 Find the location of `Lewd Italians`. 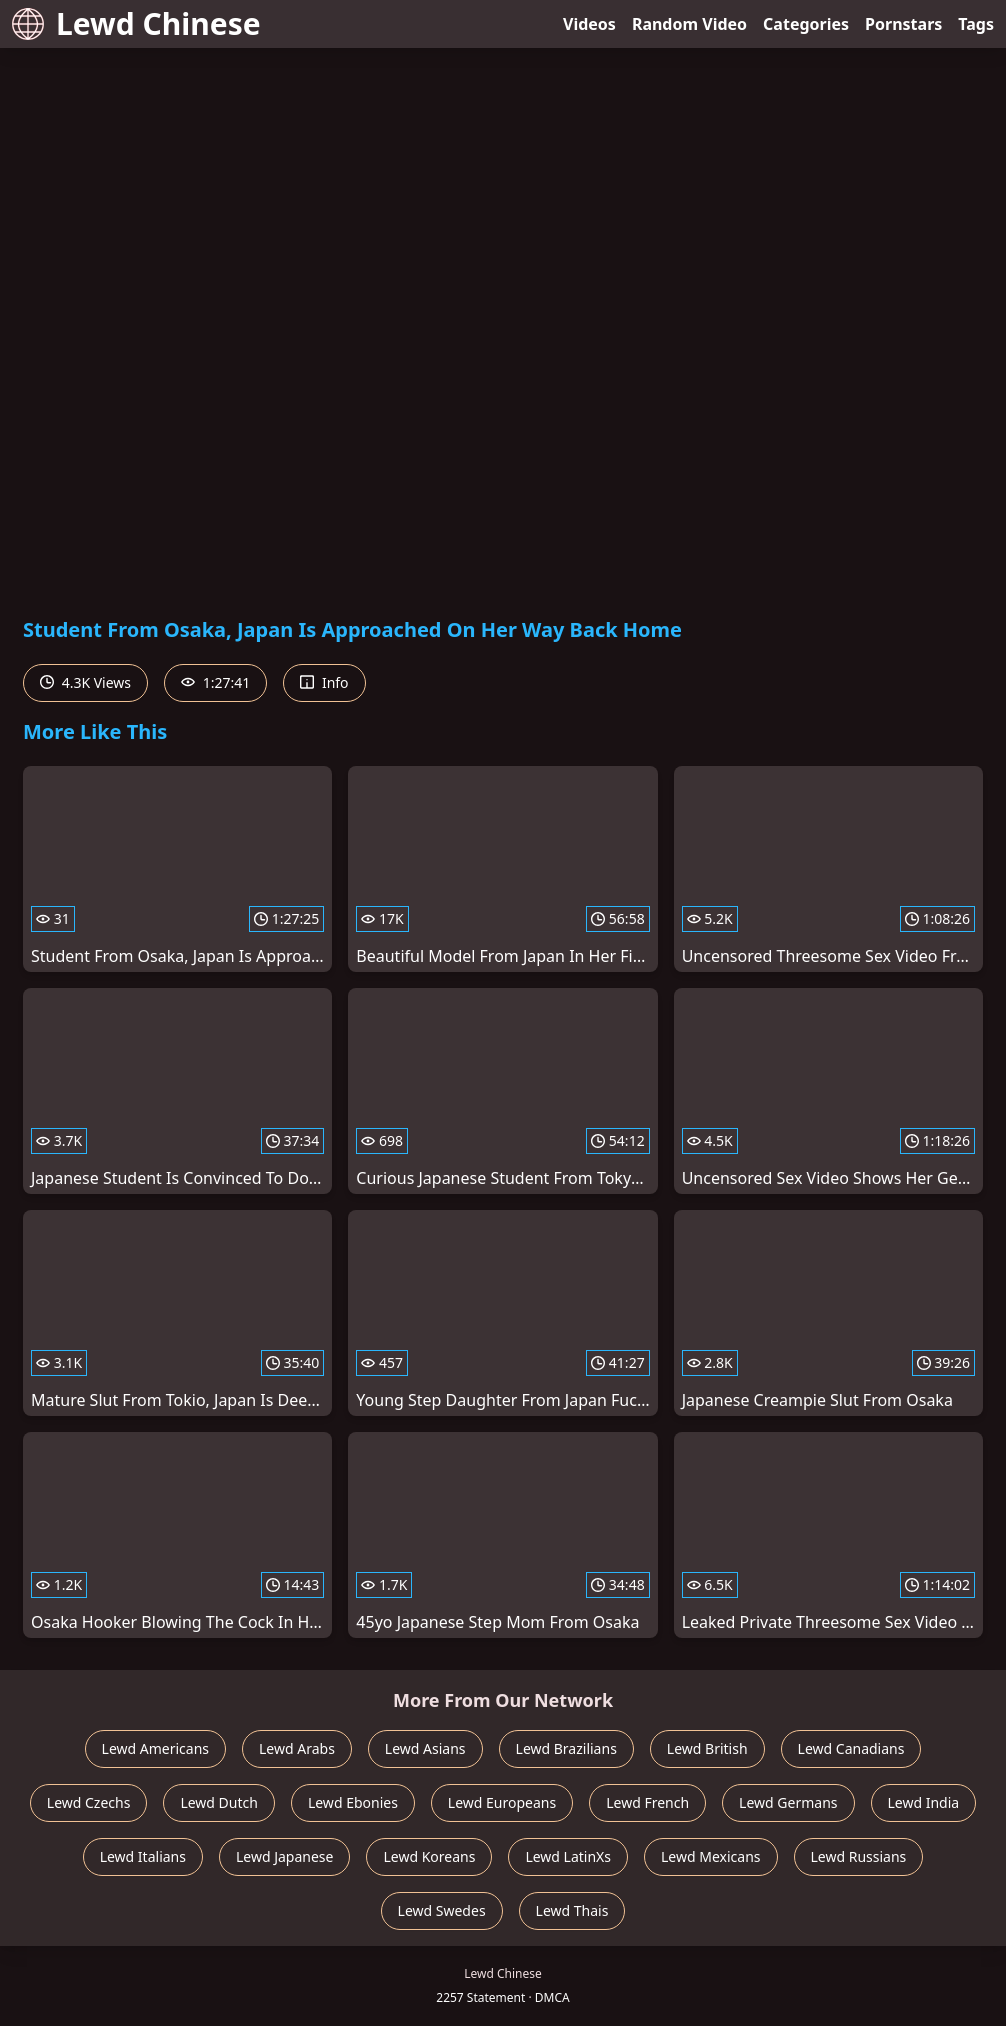

Lewd Italians is located at coordinates (143, 1856).